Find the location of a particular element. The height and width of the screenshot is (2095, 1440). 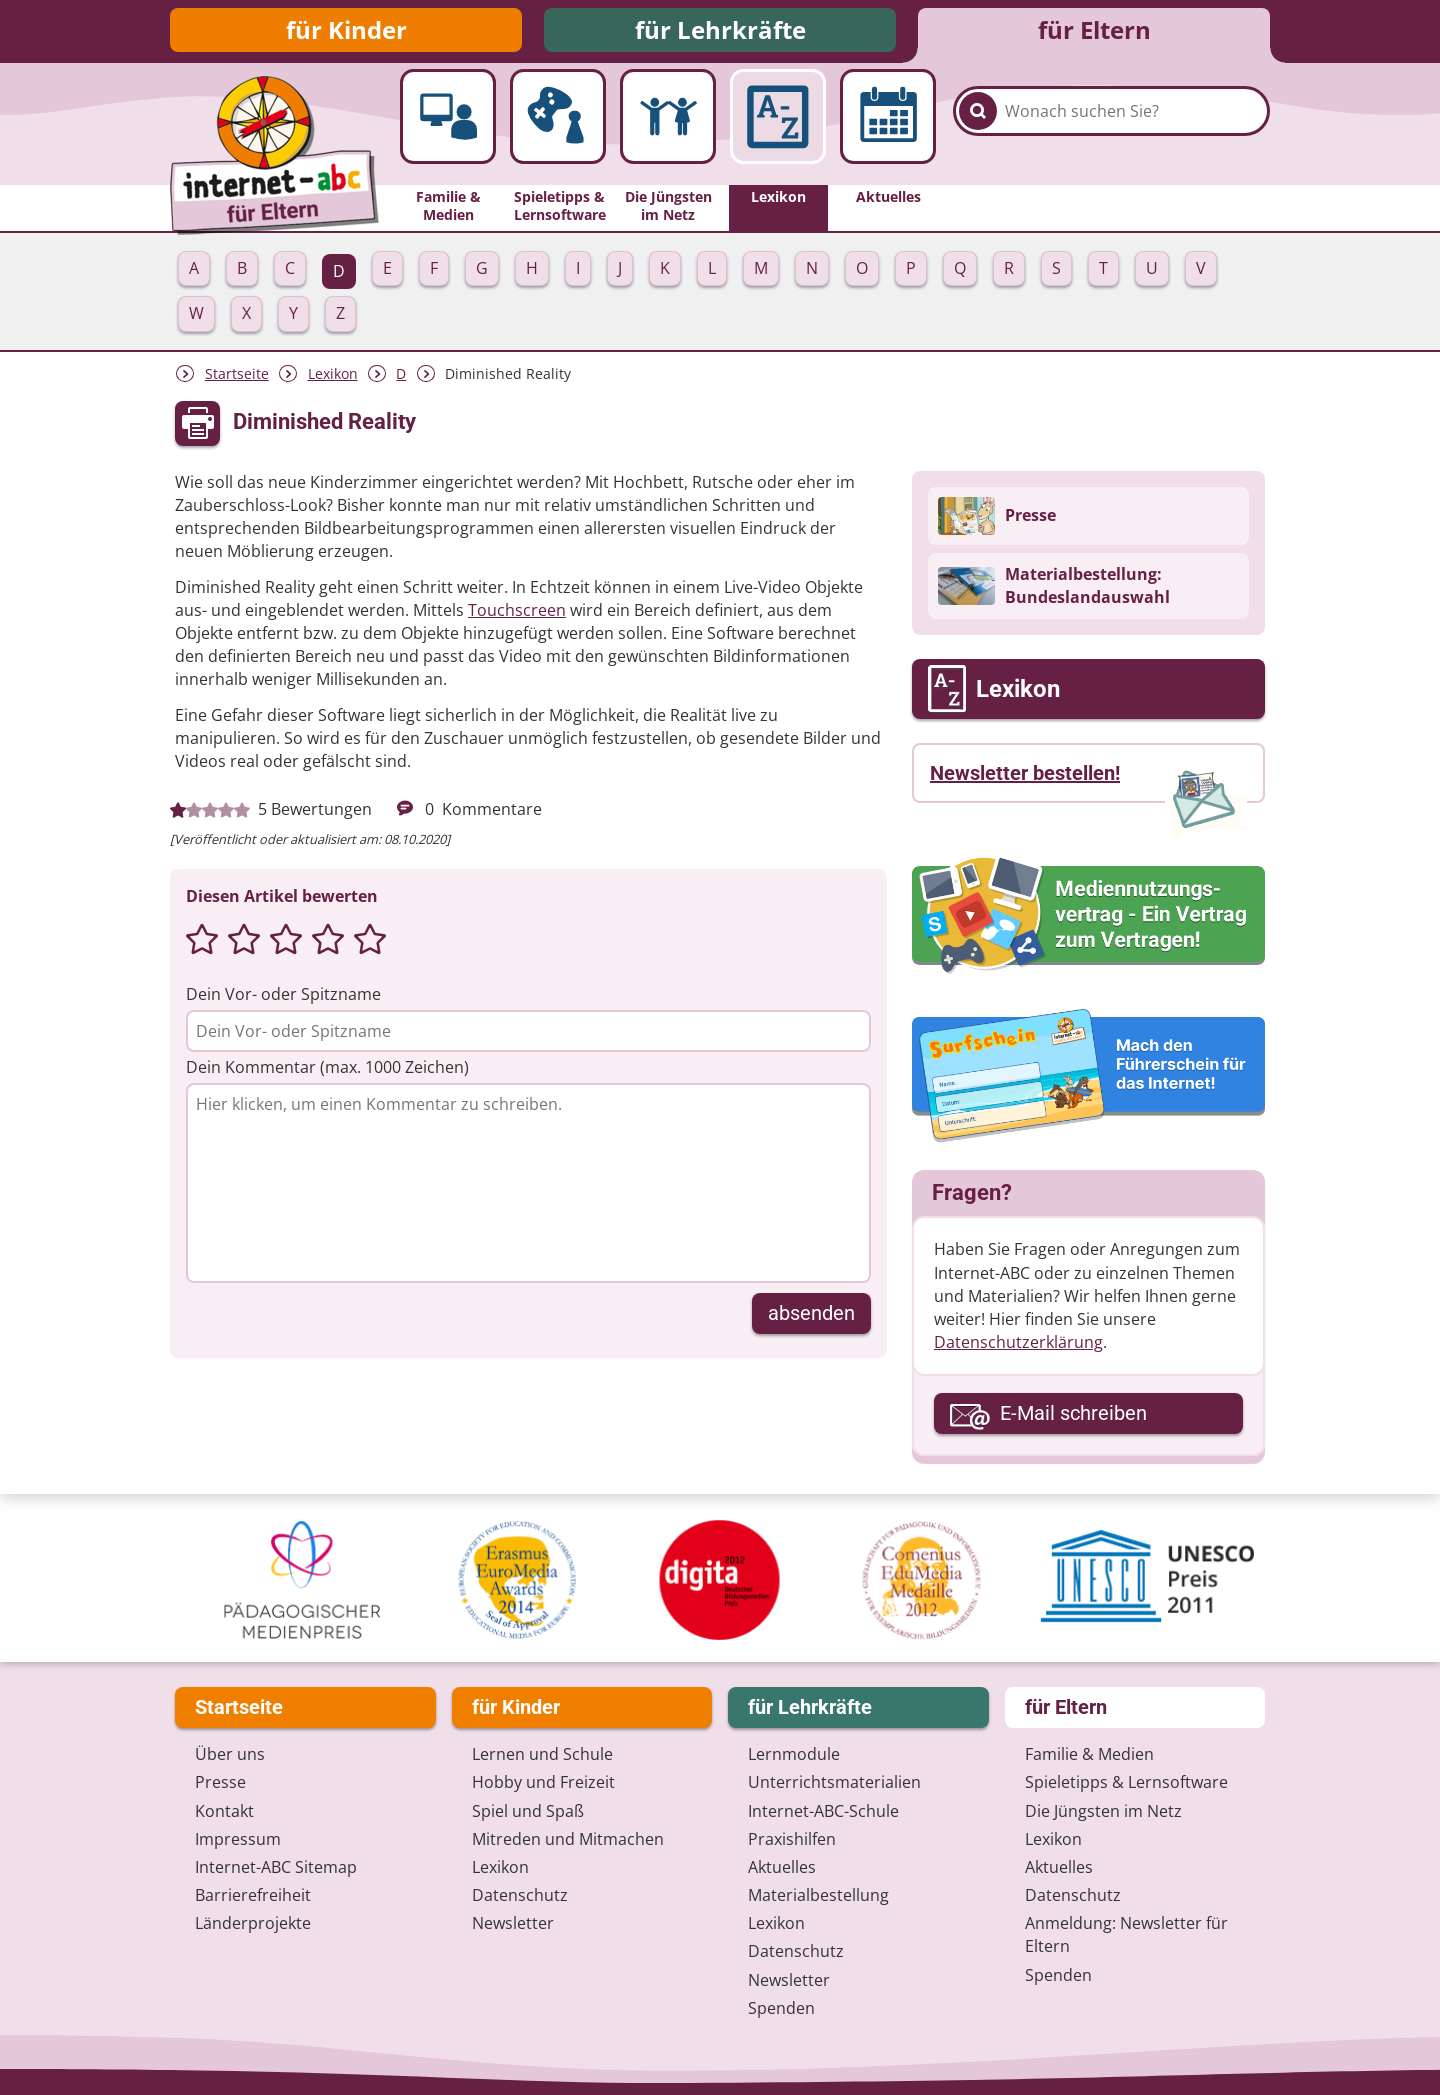

Praxishilfen is located at coordinates (792, 1839).